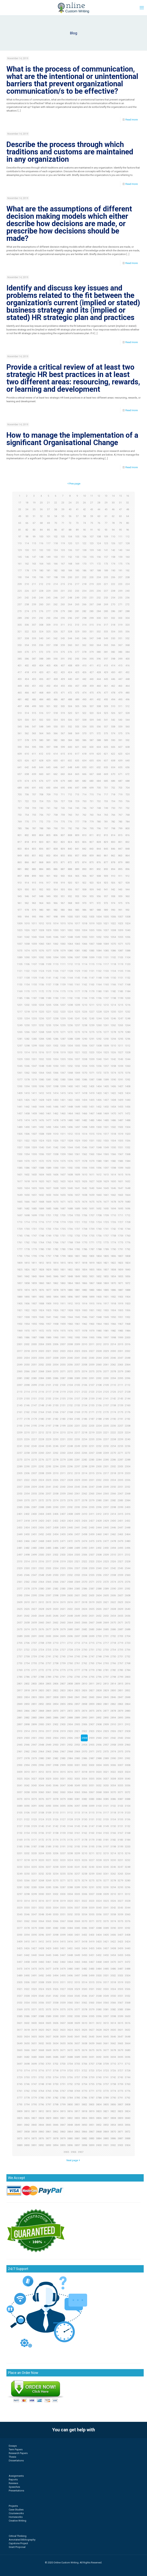 This screenshot has width=147, height=2576. Describe the element at coordinates (48, 1391) in the screenshot. I see `2117` at that location.